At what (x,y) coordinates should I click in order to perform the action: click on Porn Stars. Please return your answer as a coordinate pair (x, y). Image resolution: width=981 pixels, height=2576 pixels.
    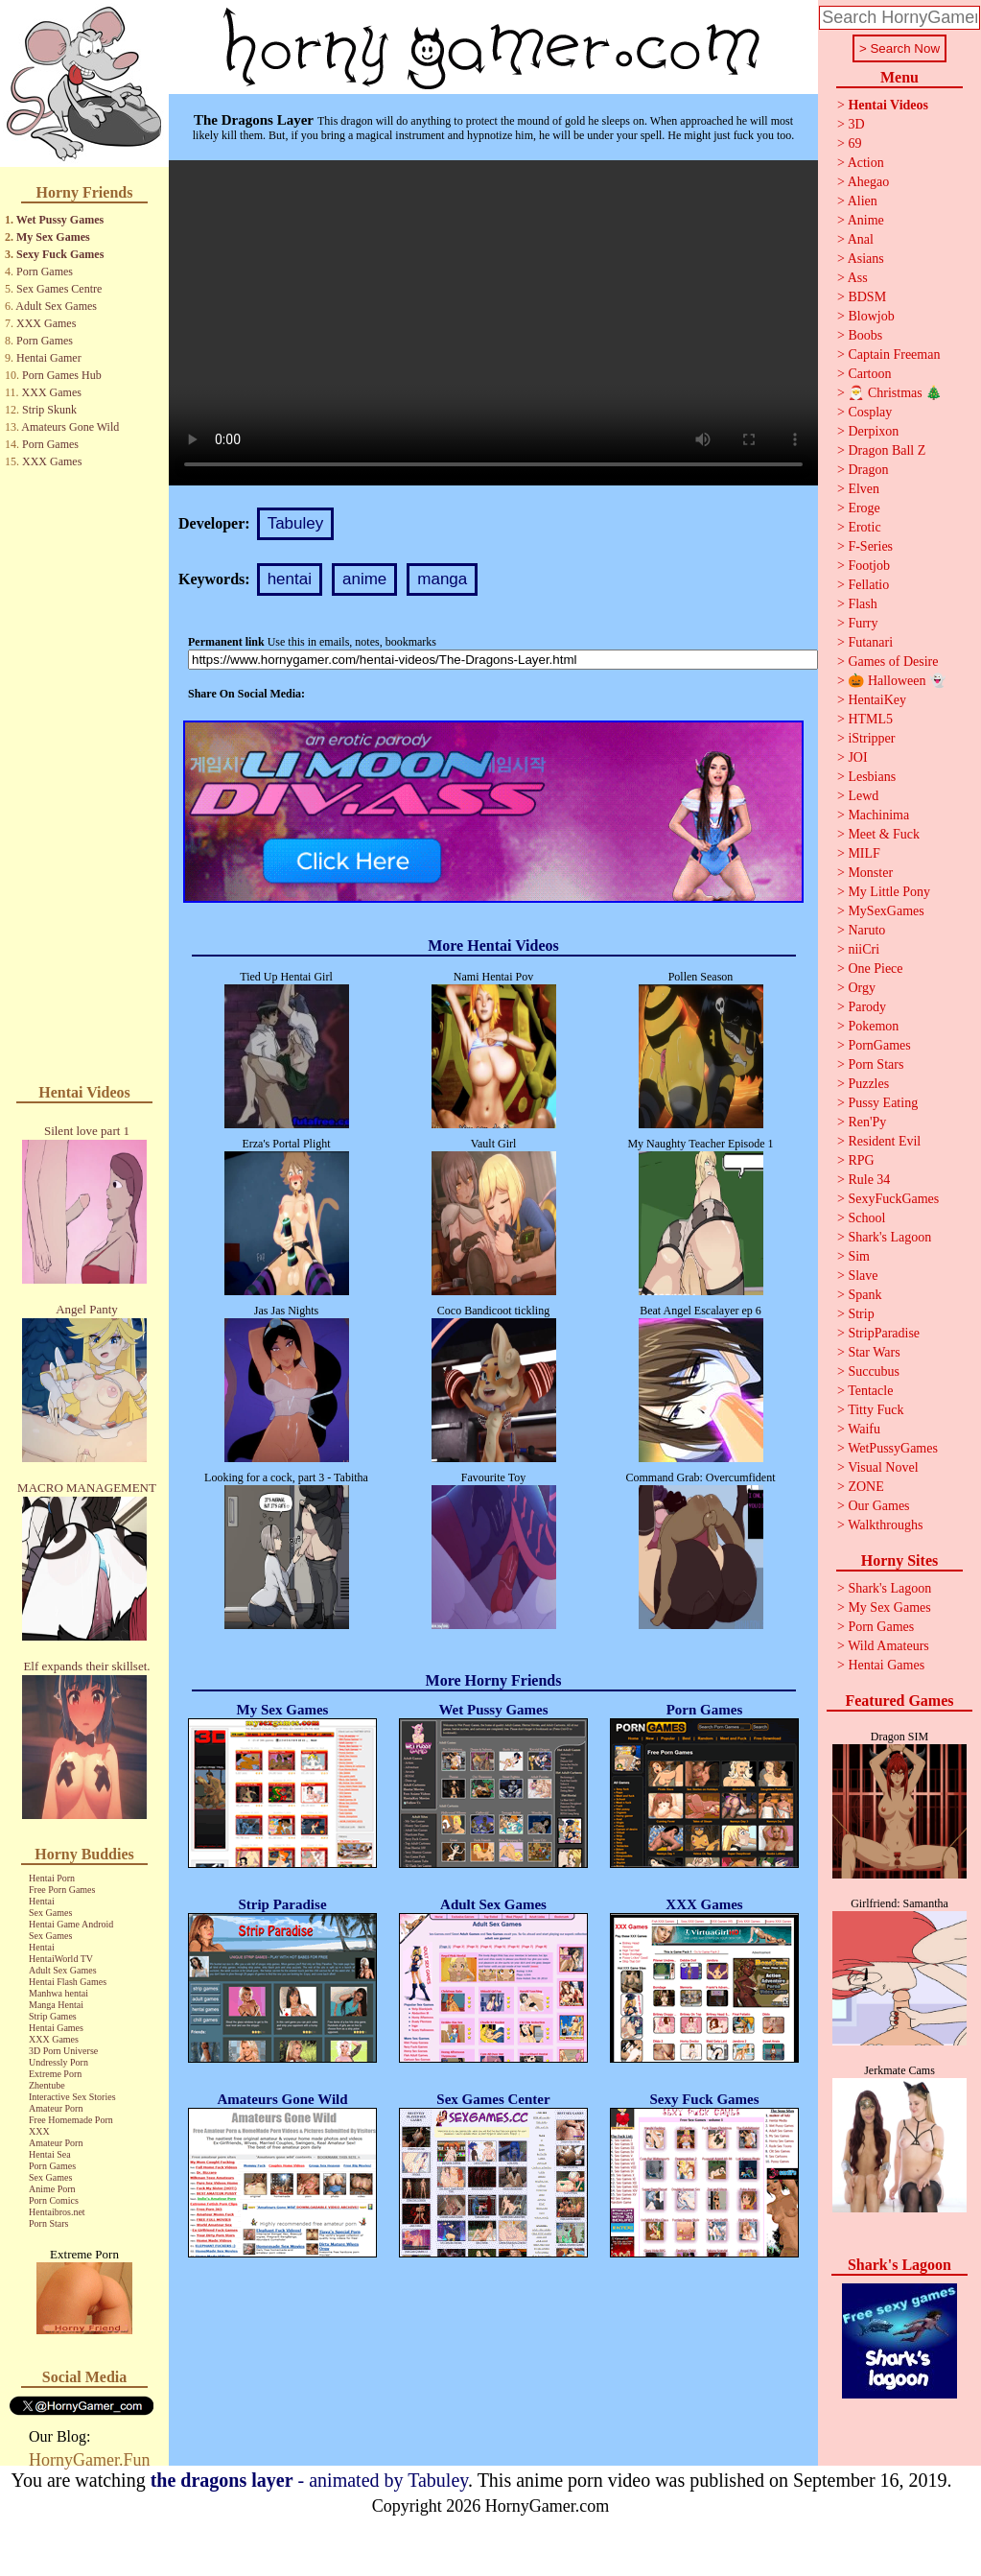
    Looking at the image, I should click on (48, 2223).